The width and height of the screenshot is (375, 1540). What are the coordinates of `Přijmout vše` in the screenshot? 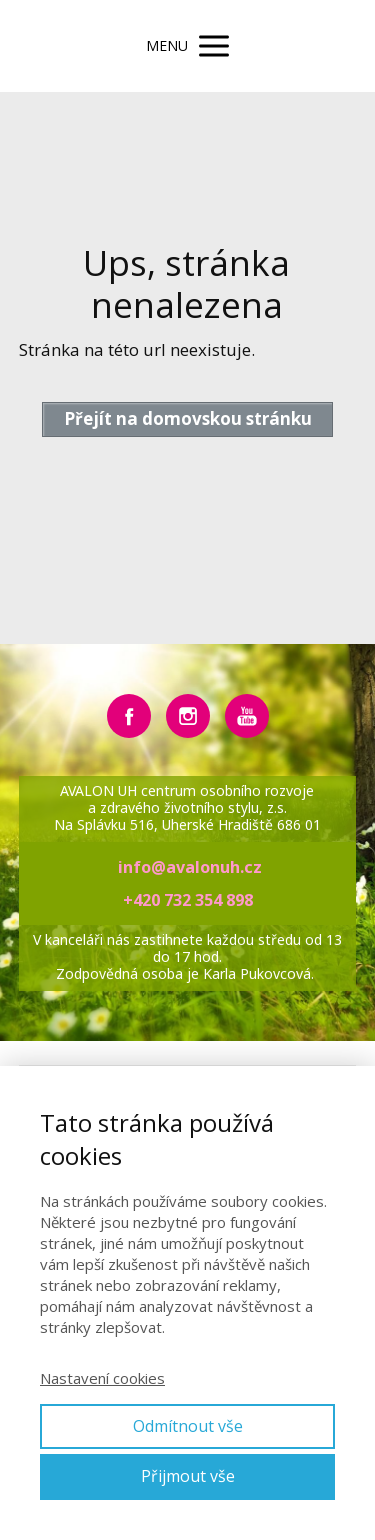 It's located at (188, 1476).